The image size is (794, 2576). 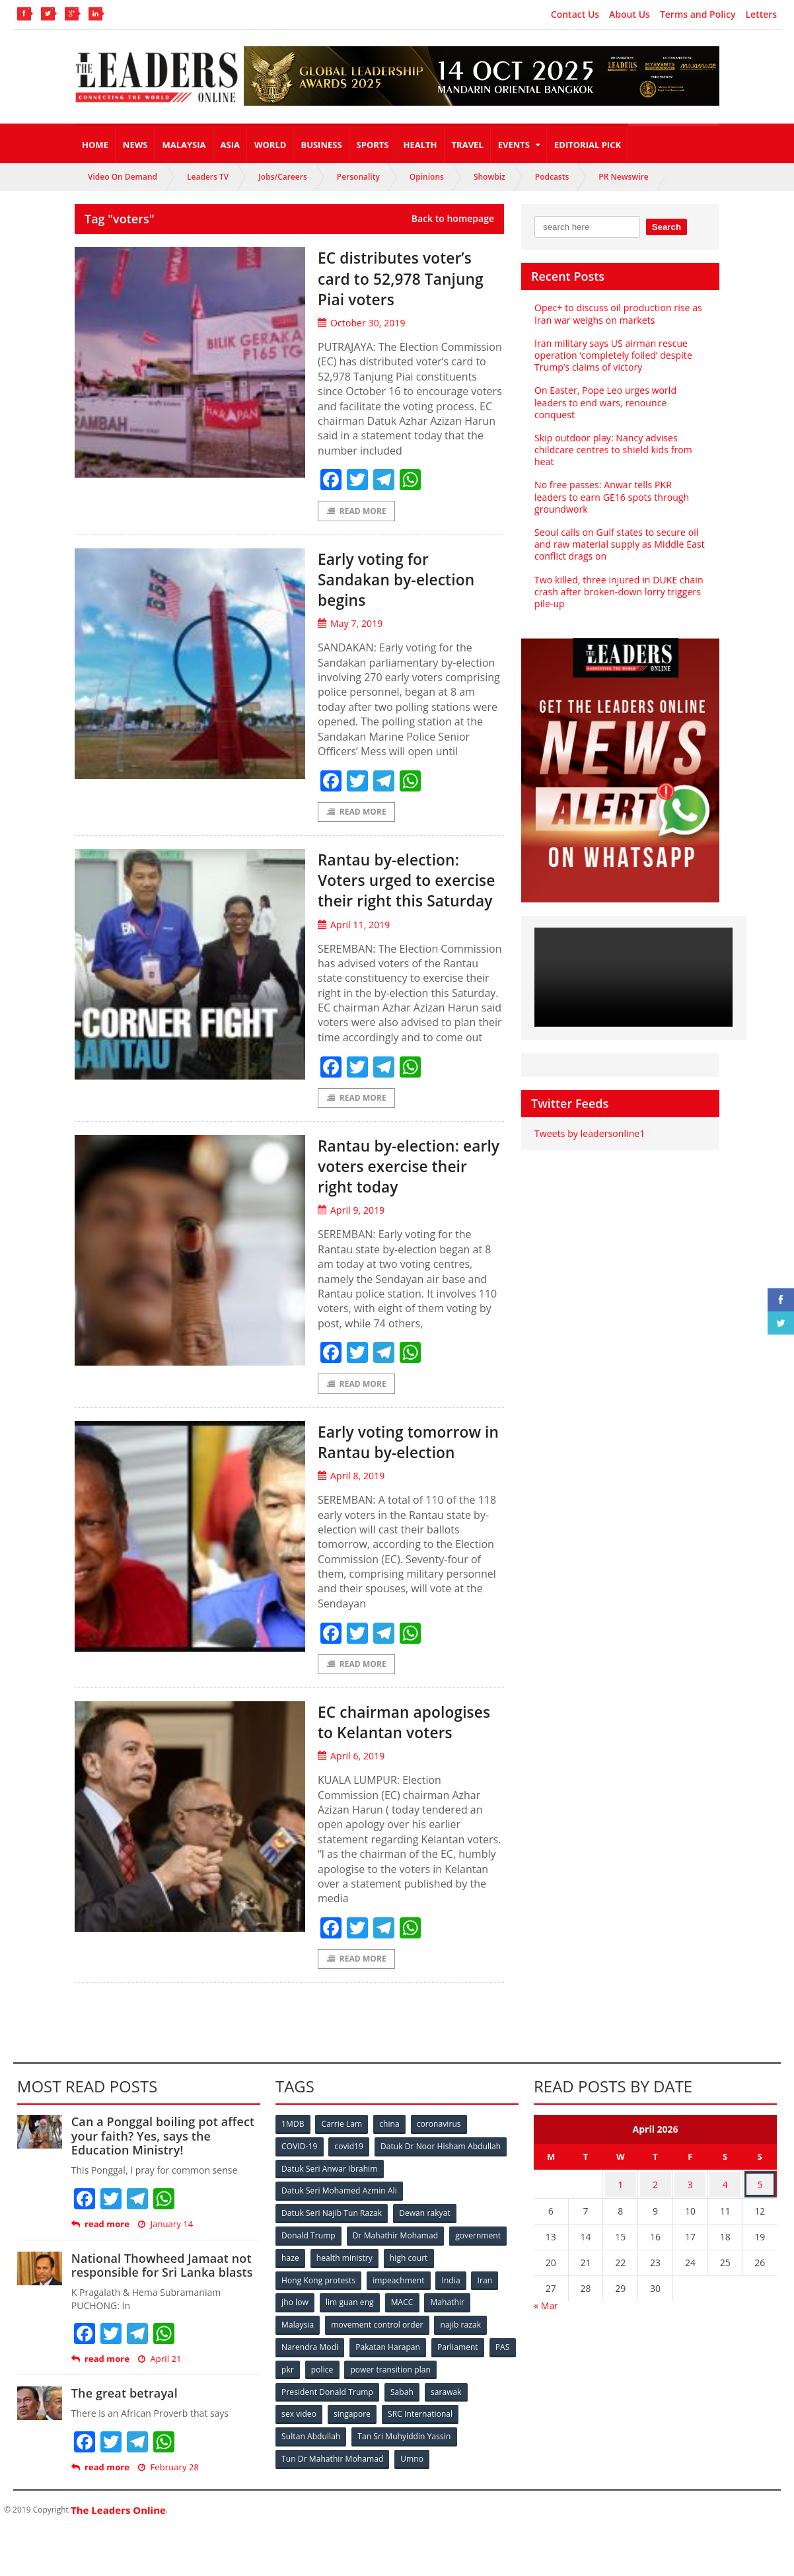 I want to click on Hong Kong protests [Hong Kong protests (153 items)], so click(x=318, y=2302).